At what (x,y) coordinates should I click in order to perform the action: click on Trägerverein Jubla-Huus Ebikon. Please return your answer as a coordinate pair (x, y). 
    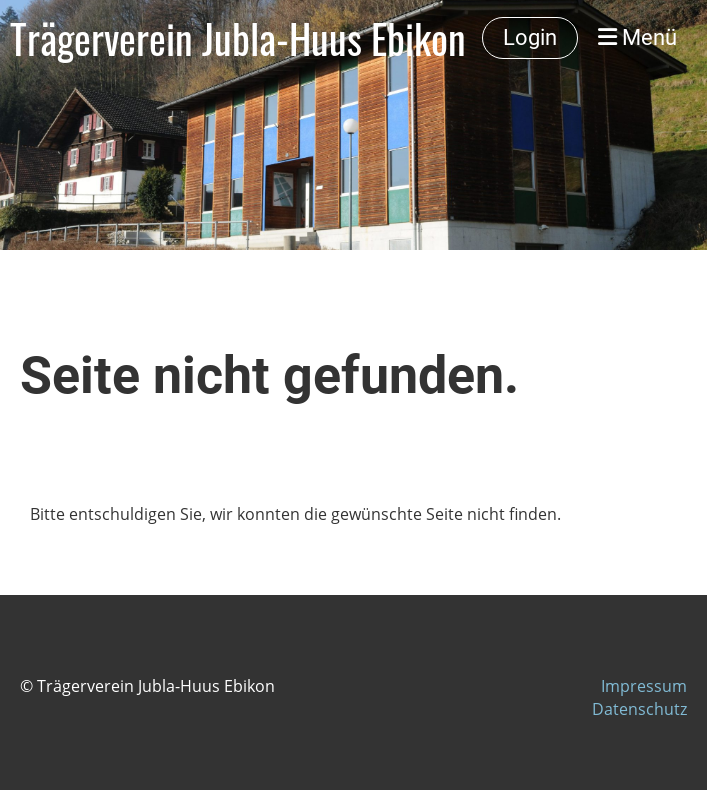
    Looking at the image, I should click on (238, 38).